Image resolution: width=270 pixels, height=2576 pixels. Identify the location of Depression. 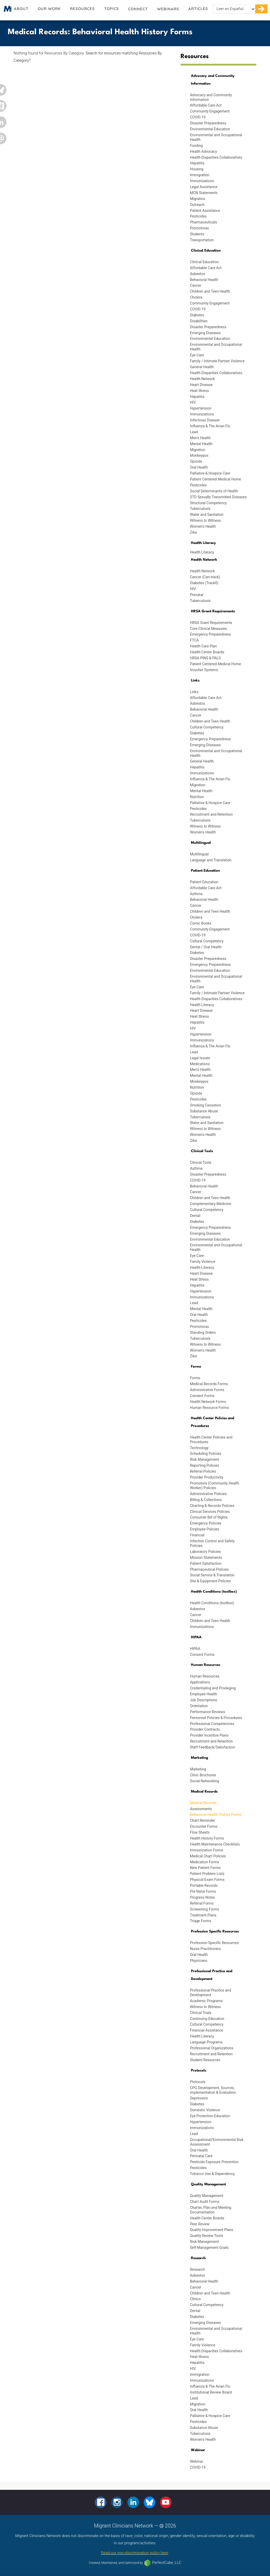
(199, 2098).